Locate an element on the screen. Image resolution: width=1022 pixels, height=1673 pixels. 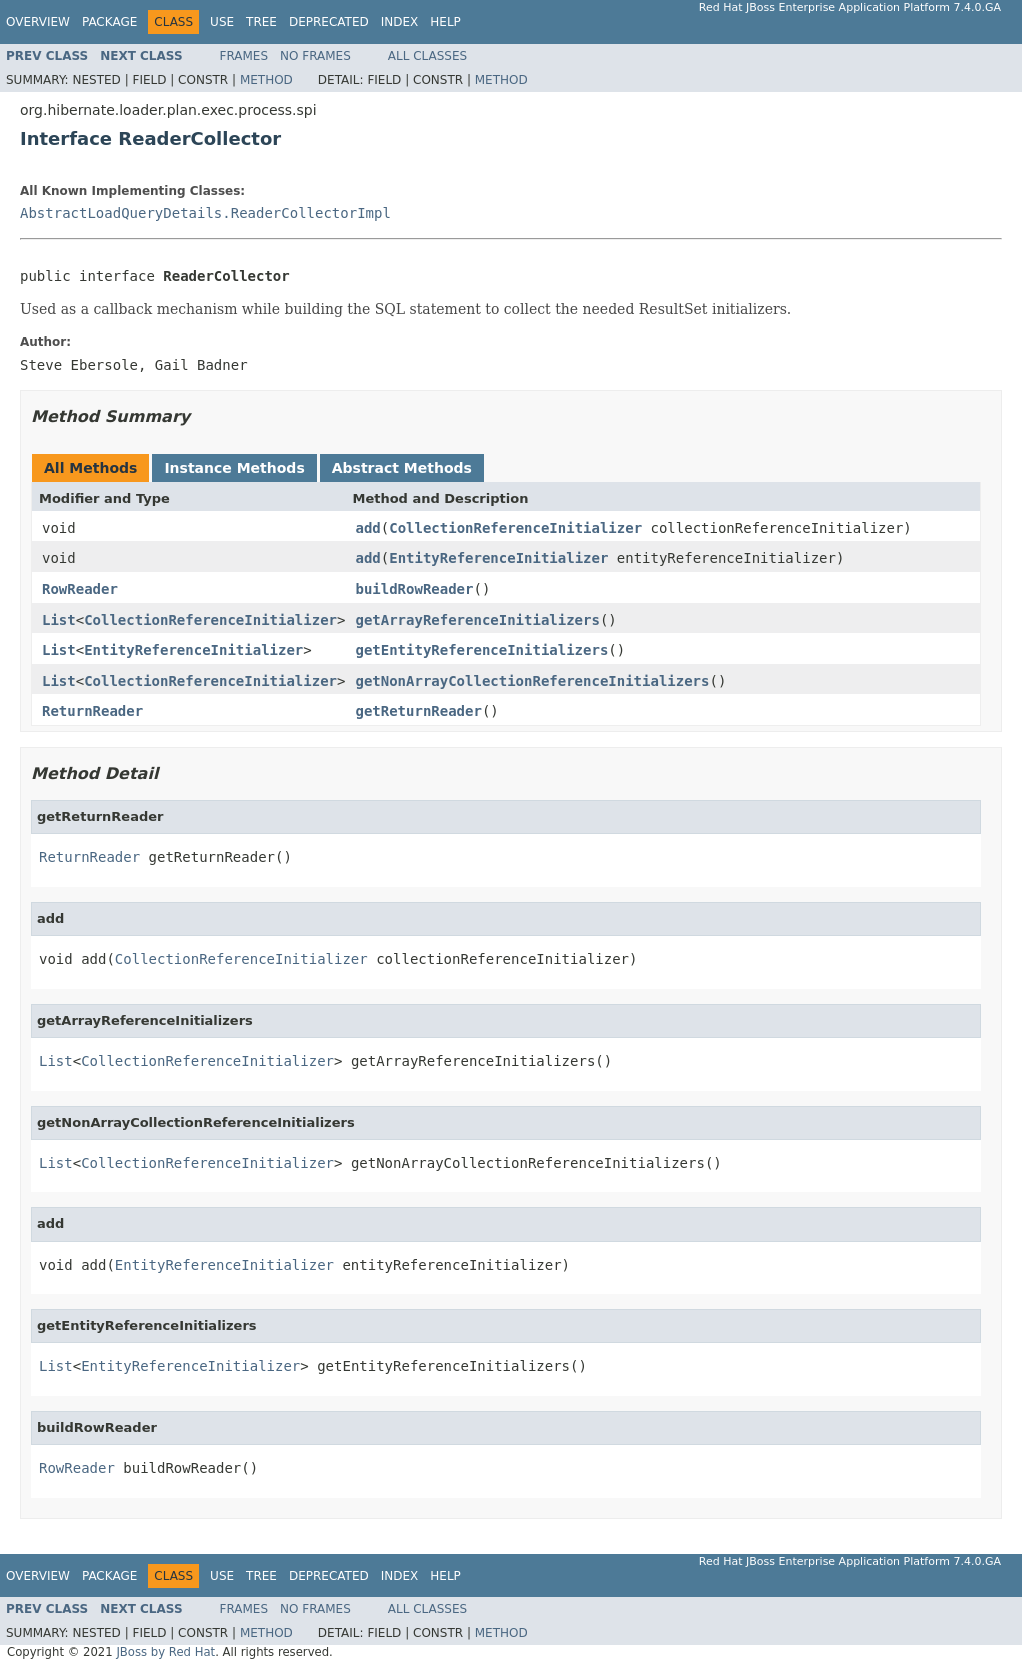
RowReader is located at coordinates (80, 589).